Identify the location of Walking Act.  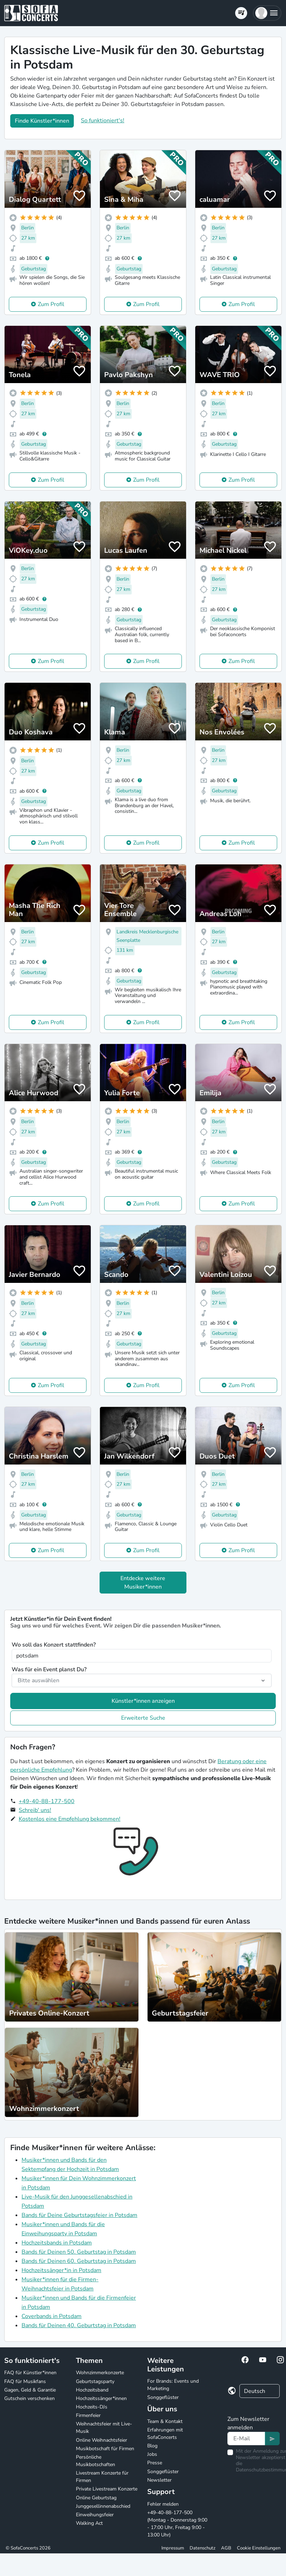
(89, 2523).